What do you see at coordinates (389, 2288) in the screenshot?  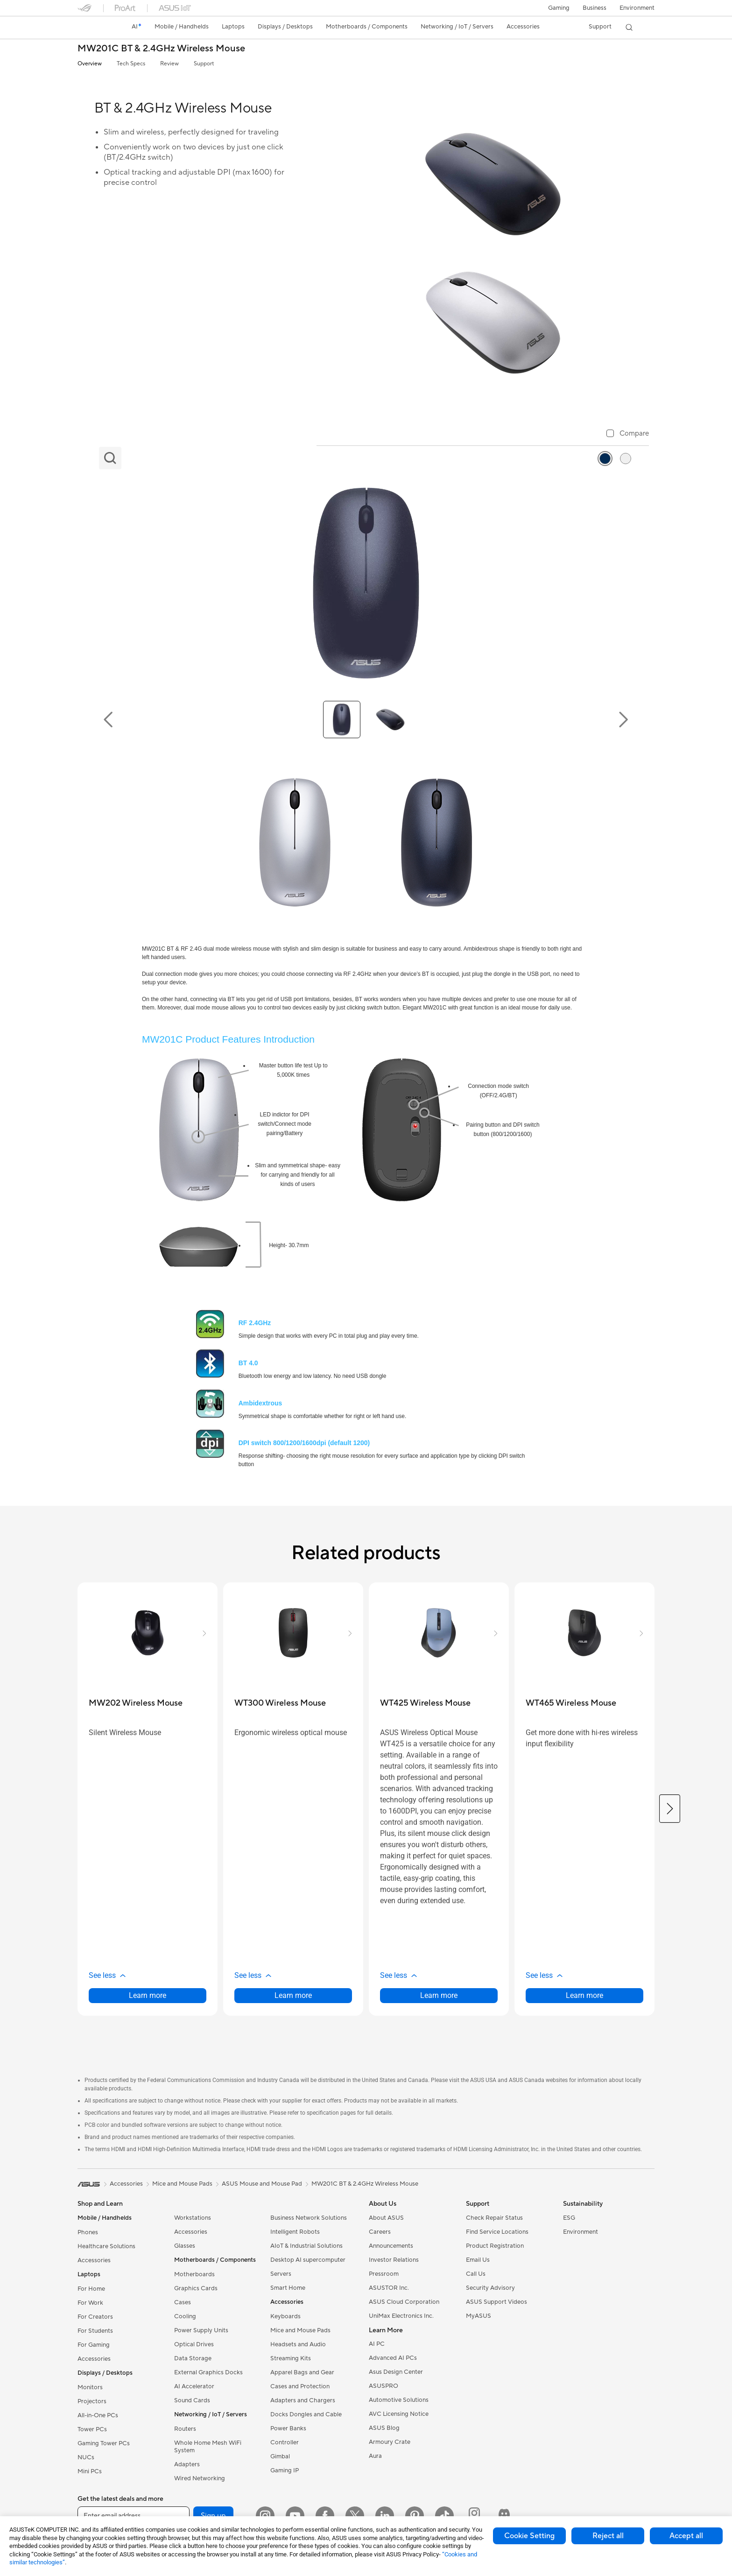 I see `ASUSTOR Inc.` at bounding box center [389, 2288].